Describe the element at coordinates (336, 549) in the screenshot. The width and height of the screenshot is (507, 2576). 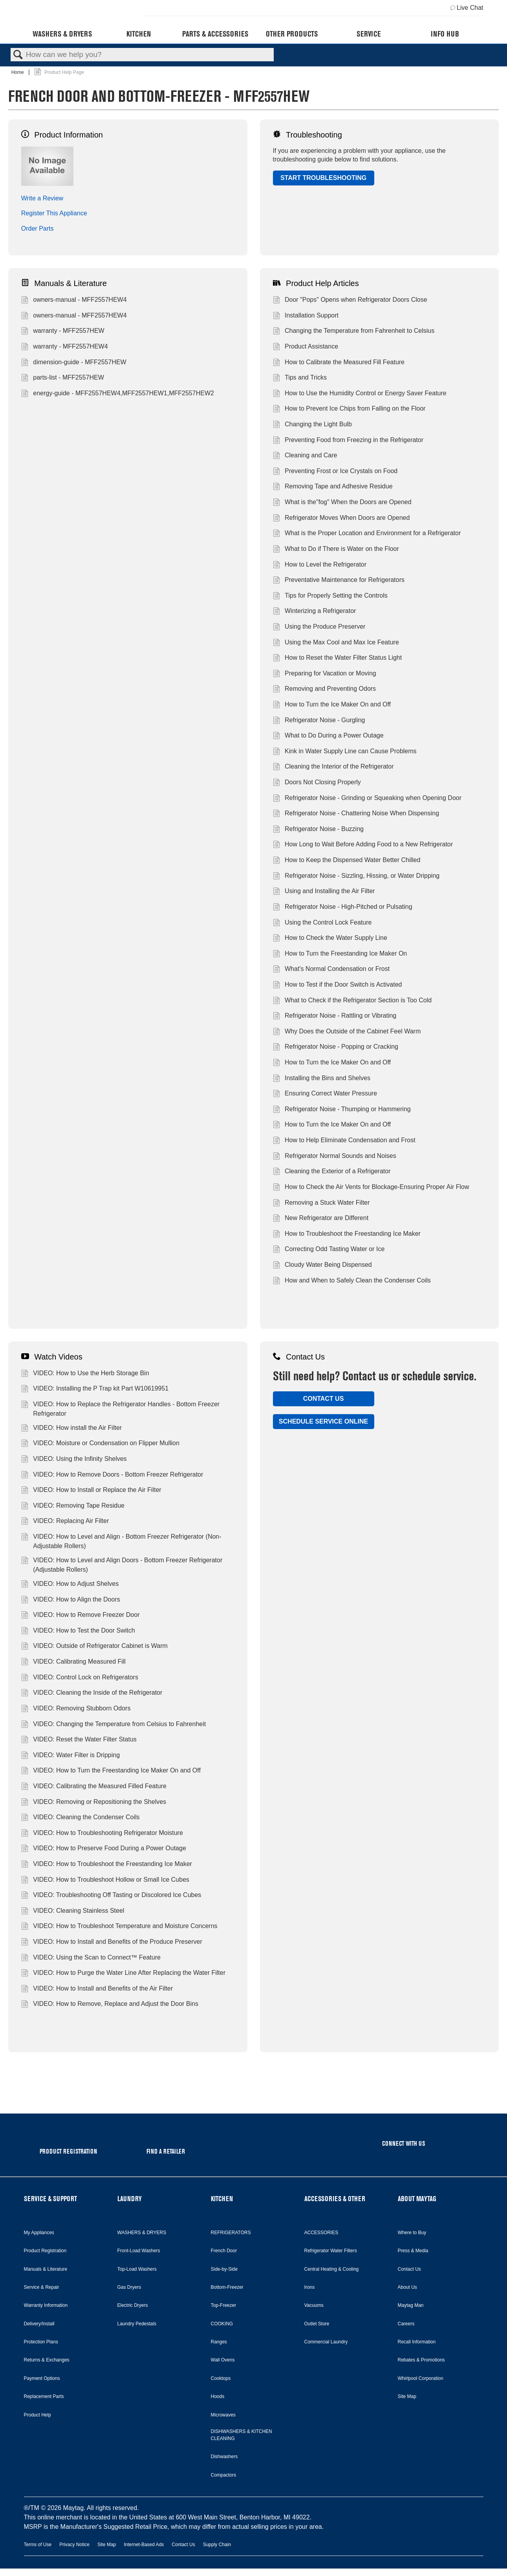
I see `What to Do if There is Water on the Floor` at that location.